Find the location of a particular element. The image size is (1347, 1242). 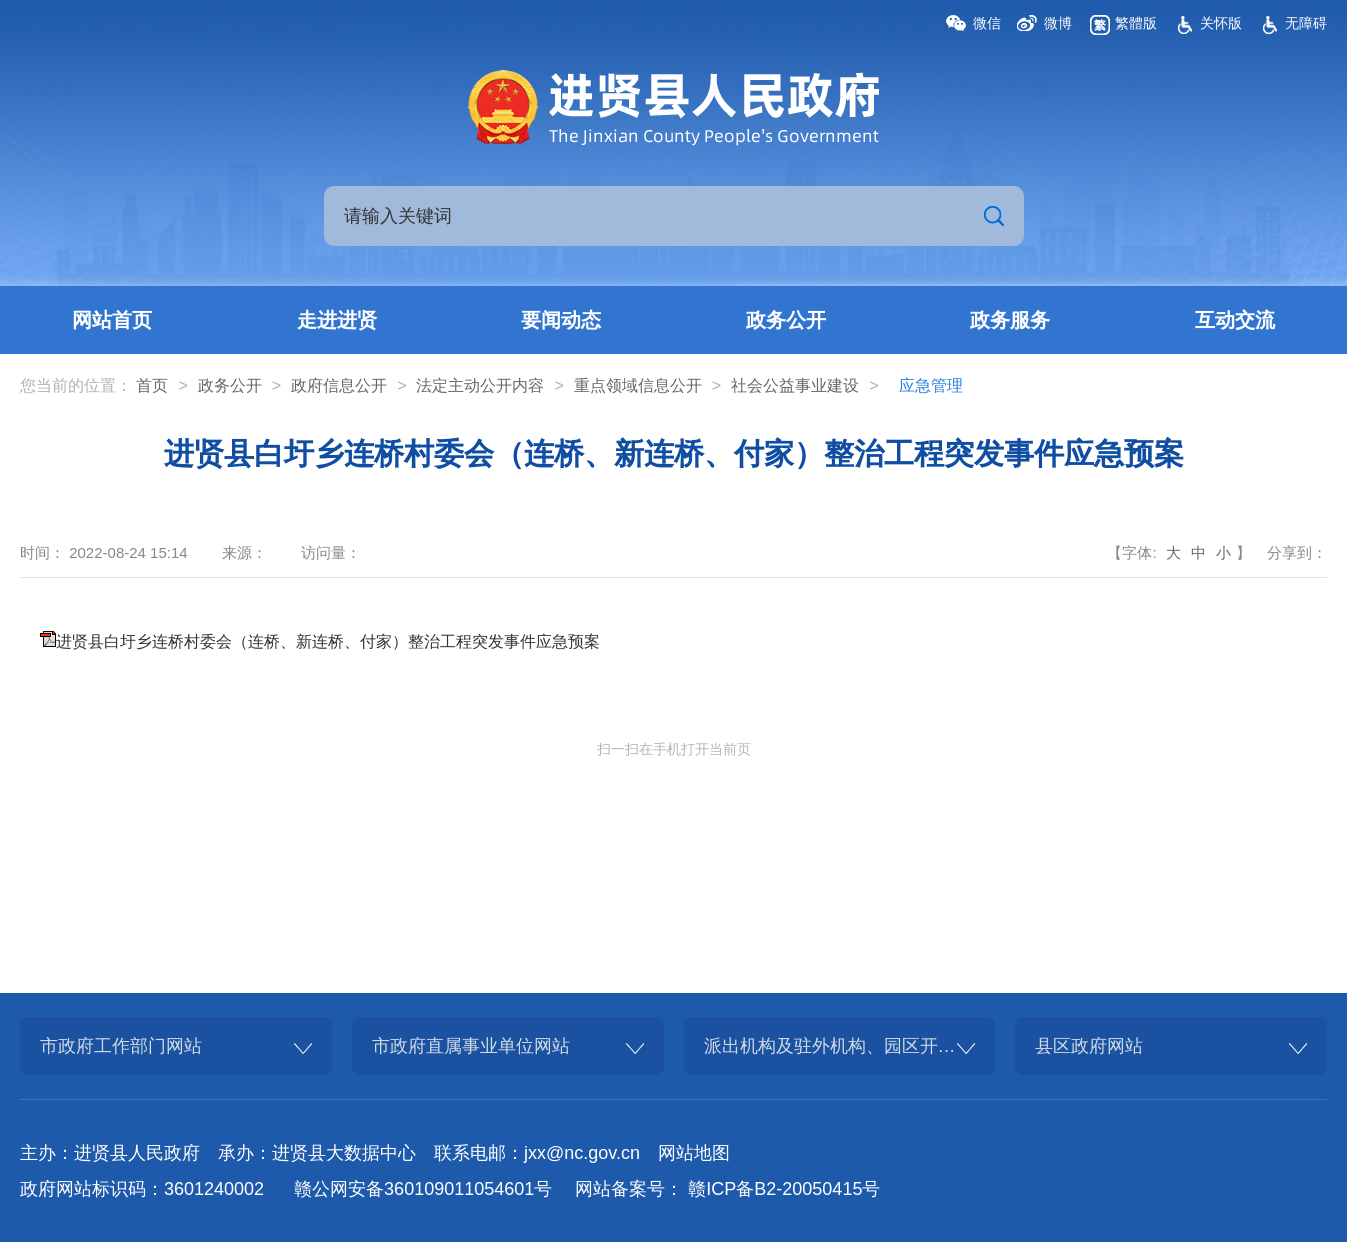

重点领域信息公开 is located at coordinates (638, 385).